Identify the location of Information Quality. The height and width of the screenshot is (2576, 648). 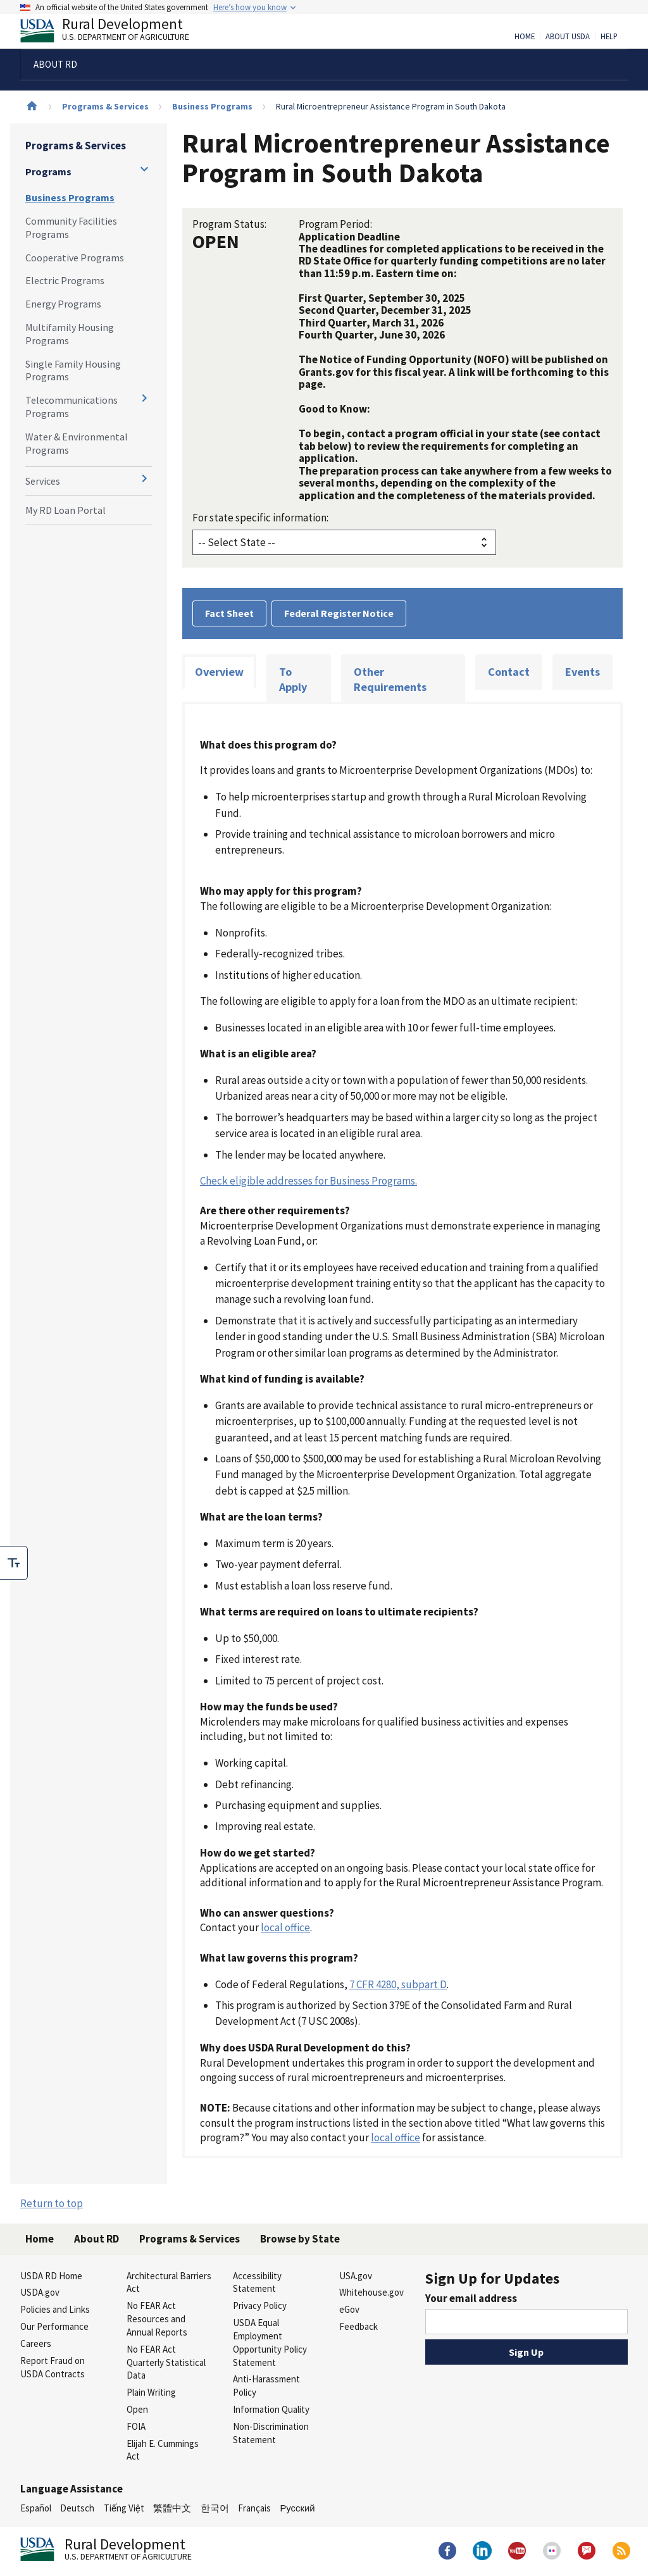
(271, 2409).